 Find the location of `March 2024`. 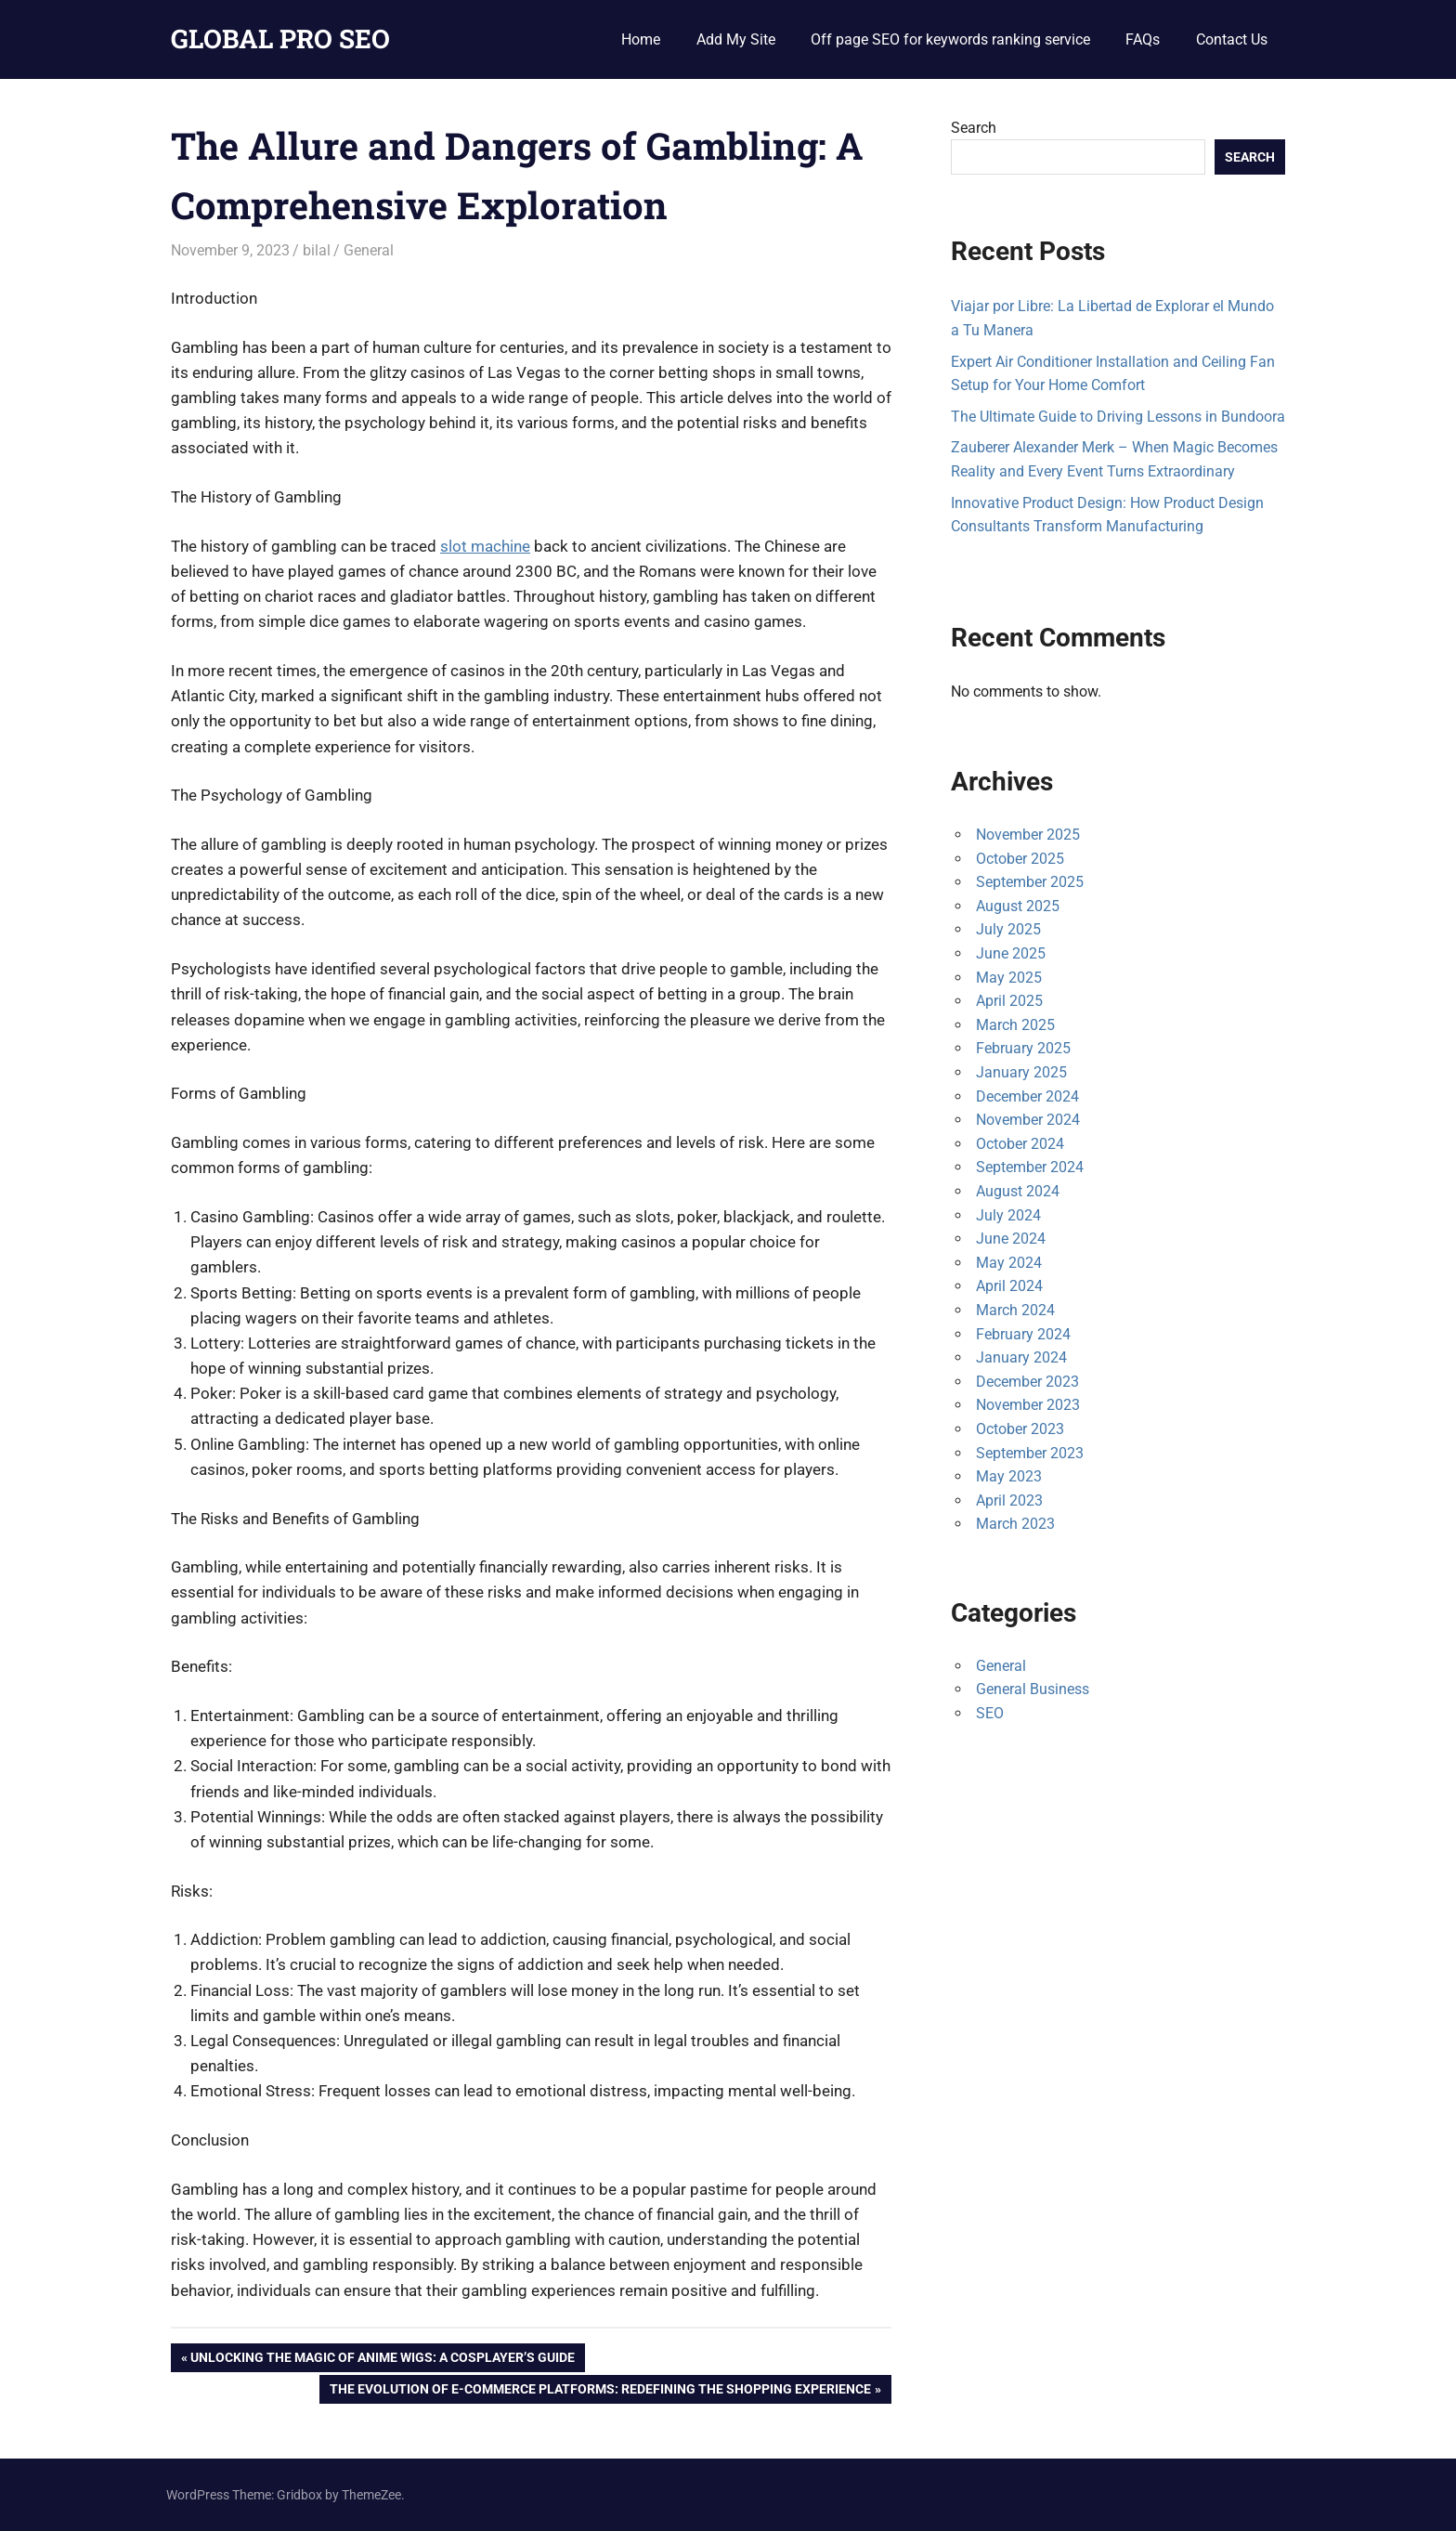

March 2024 is located at coordinates (1015, 1310).